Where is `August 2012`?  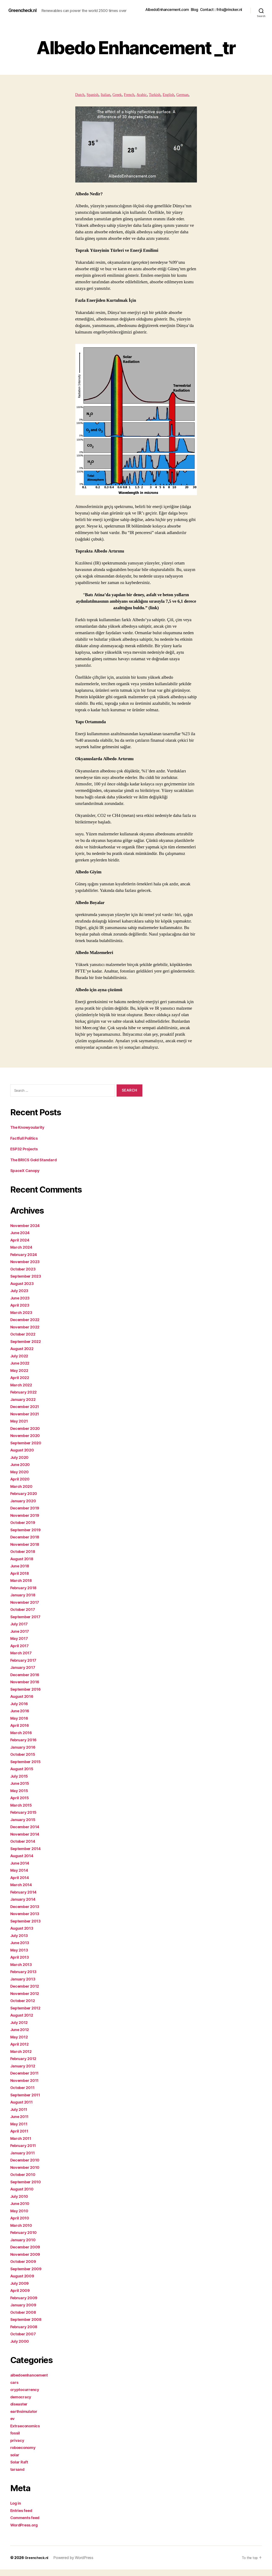
August 2012 is located at coordinates (23, 2021).